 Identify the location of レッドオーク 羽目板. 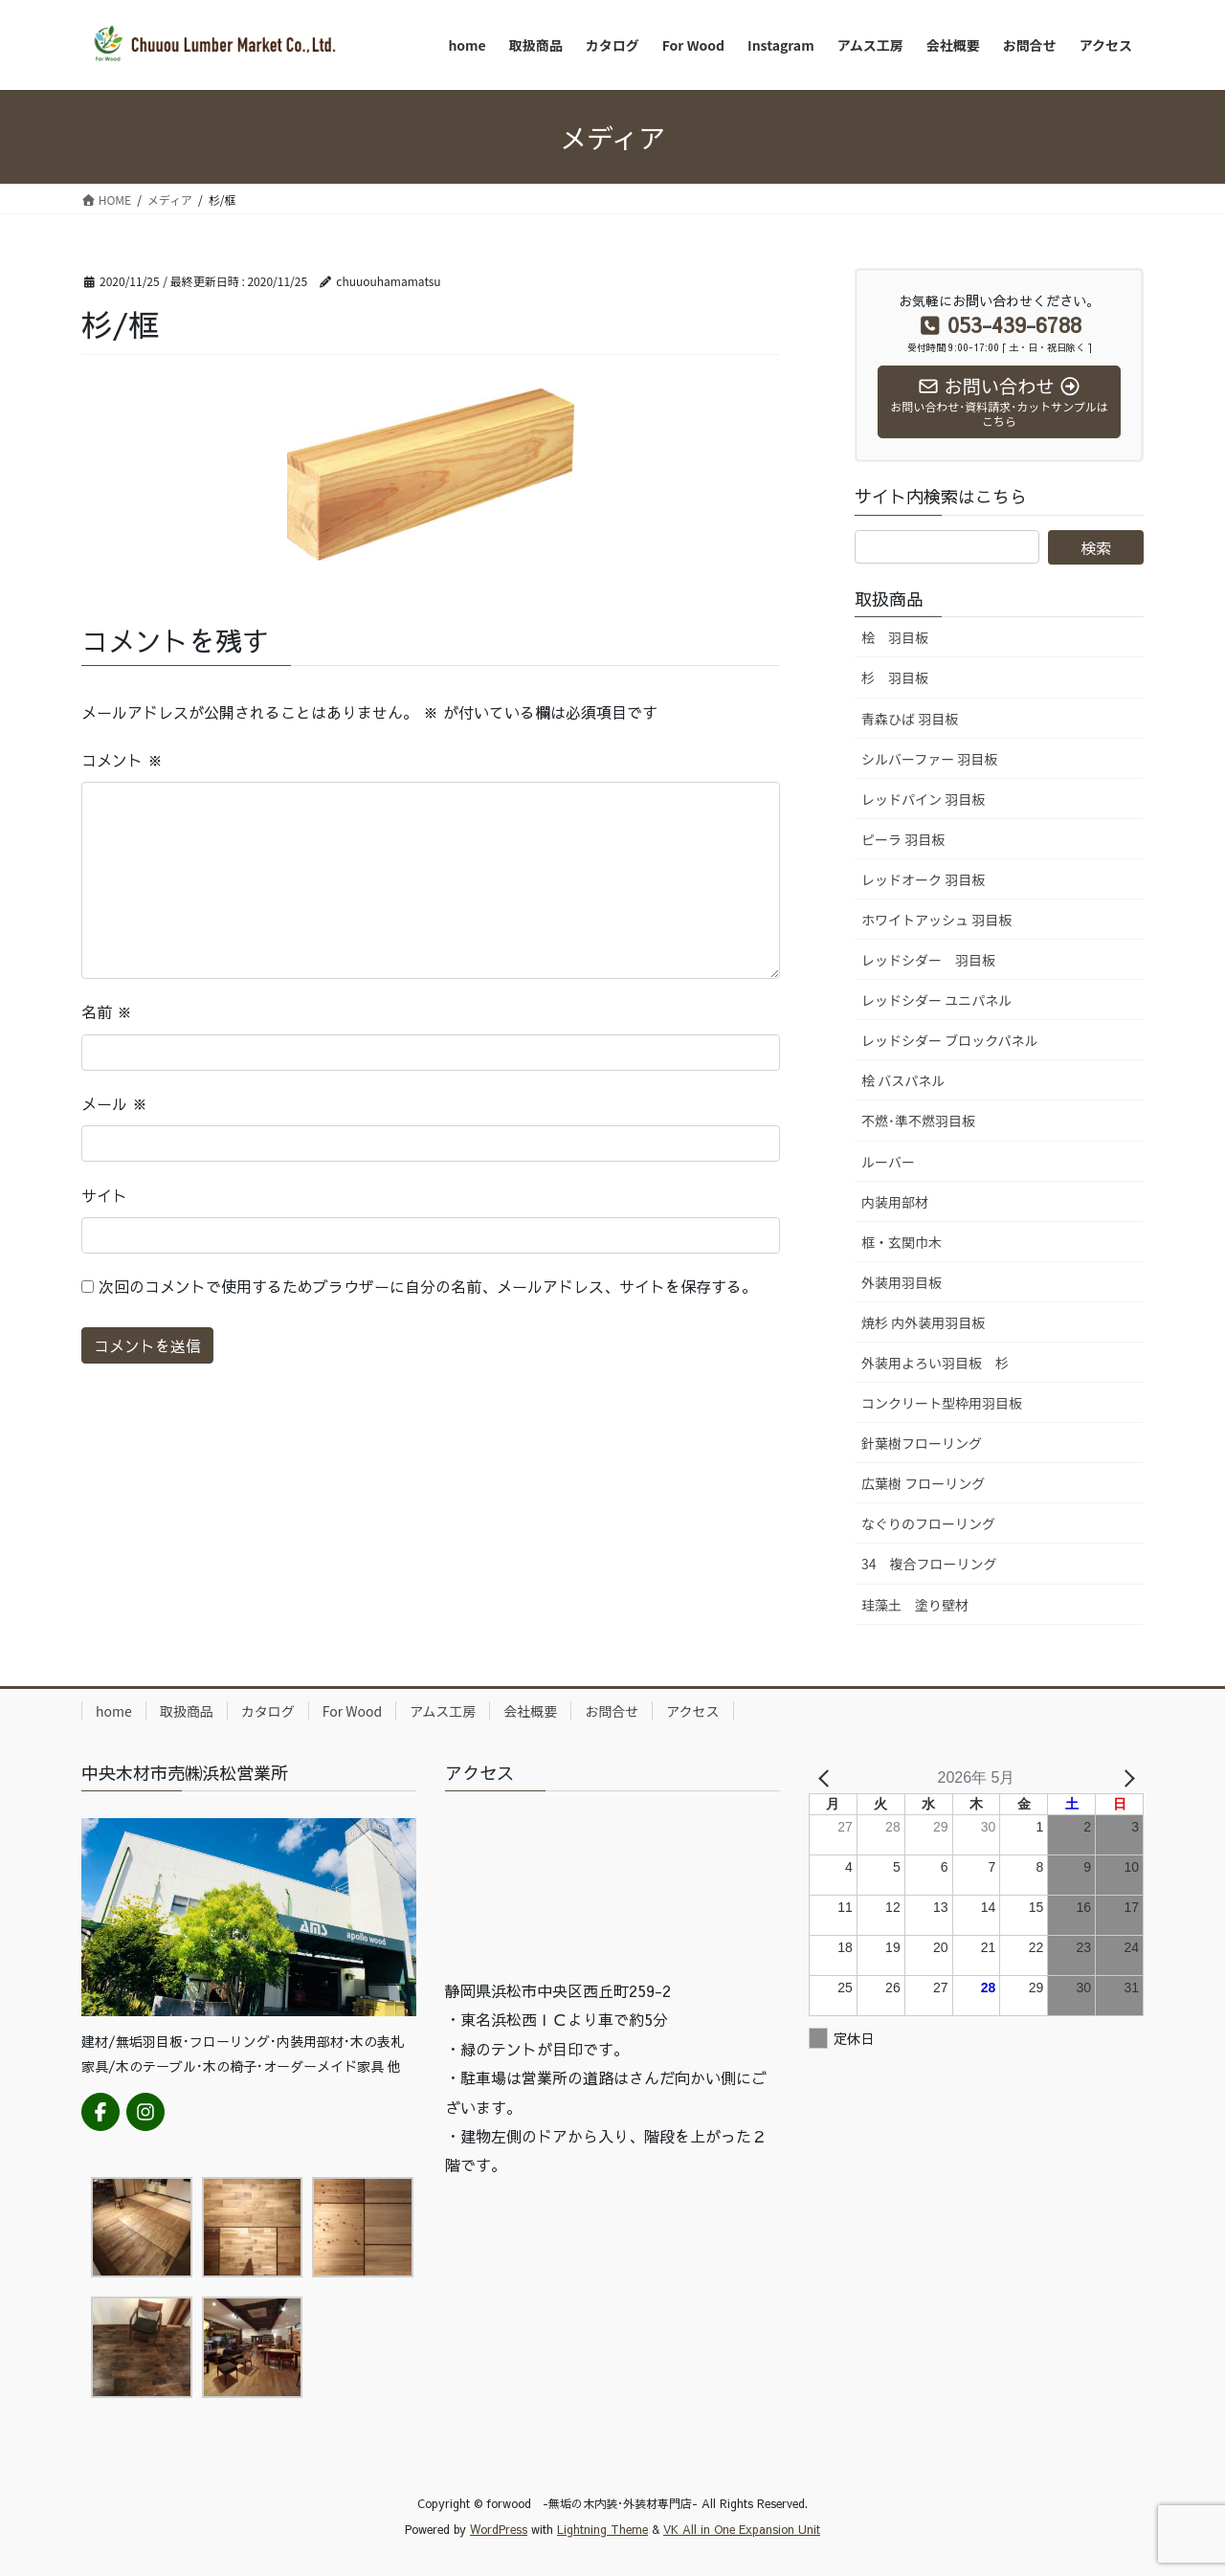
(923, 879).